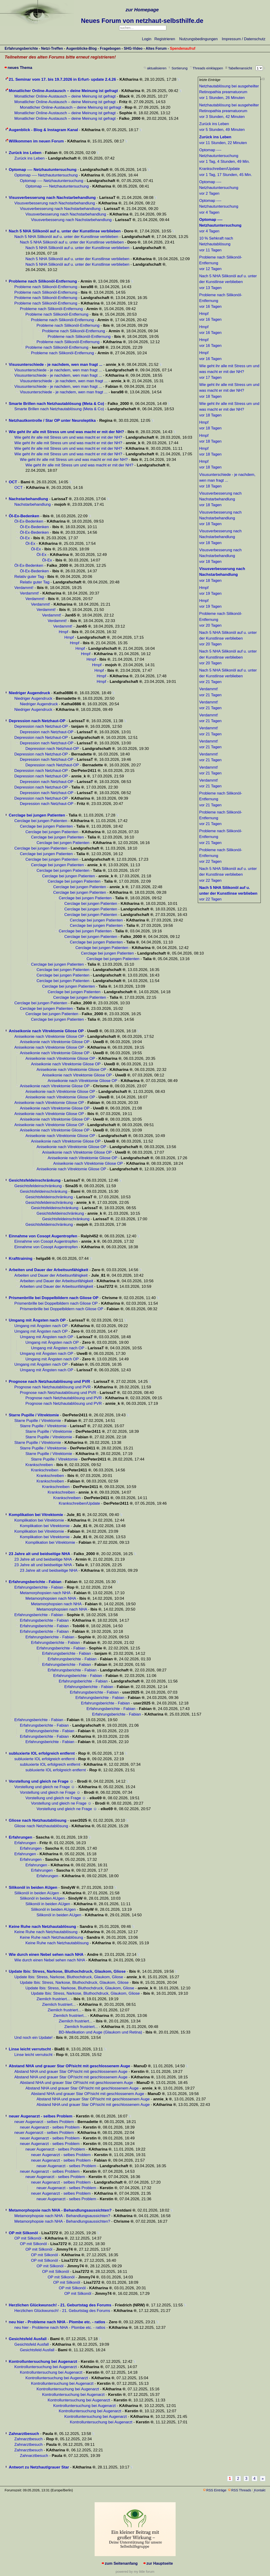 This screenshot has height=2576, width=270. What do you see at coordinates (20, 1258) in the screenshot?
I see `Krafttraining` at bounding box center [20, 1258].